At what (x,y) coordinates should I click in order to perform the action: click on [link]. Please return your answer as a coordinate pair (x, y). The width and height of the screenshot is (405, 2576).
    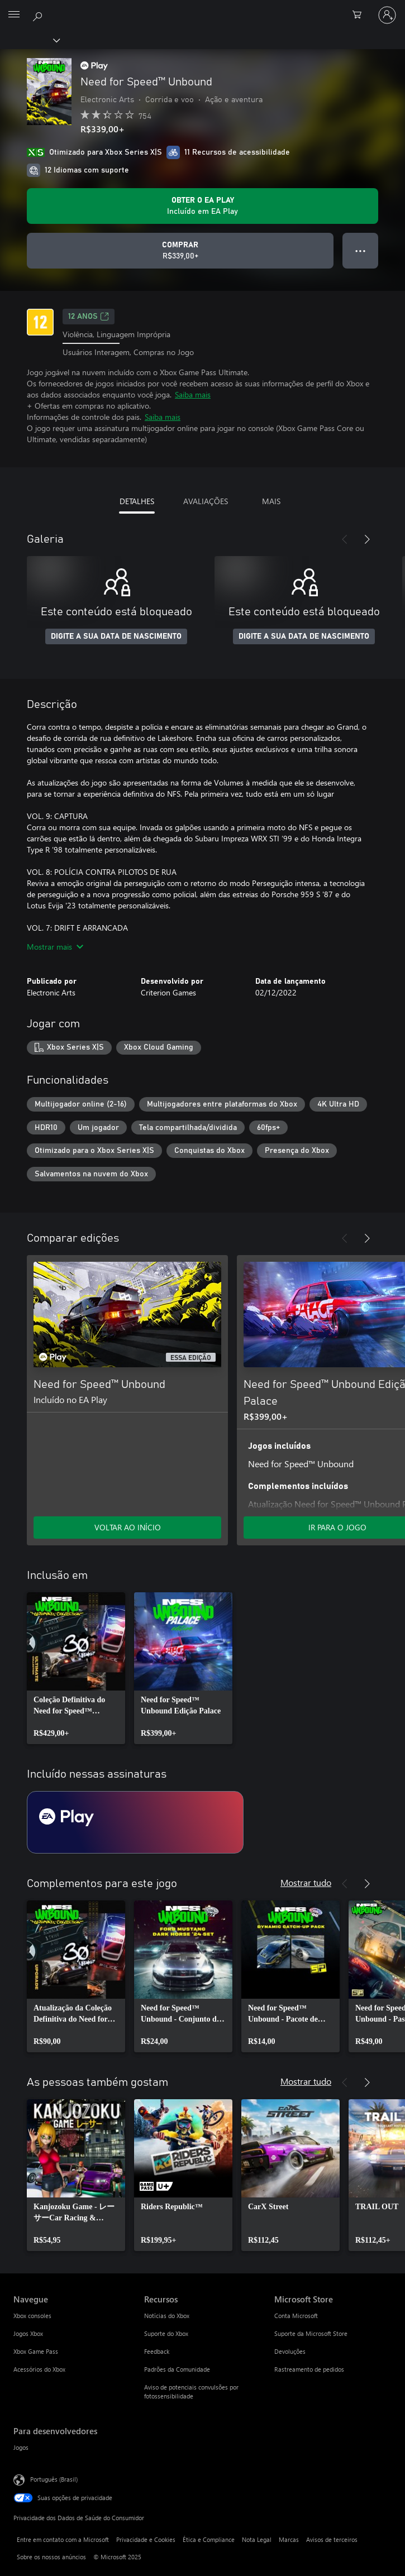
    Looking at the image, I should click on (76, 1668).